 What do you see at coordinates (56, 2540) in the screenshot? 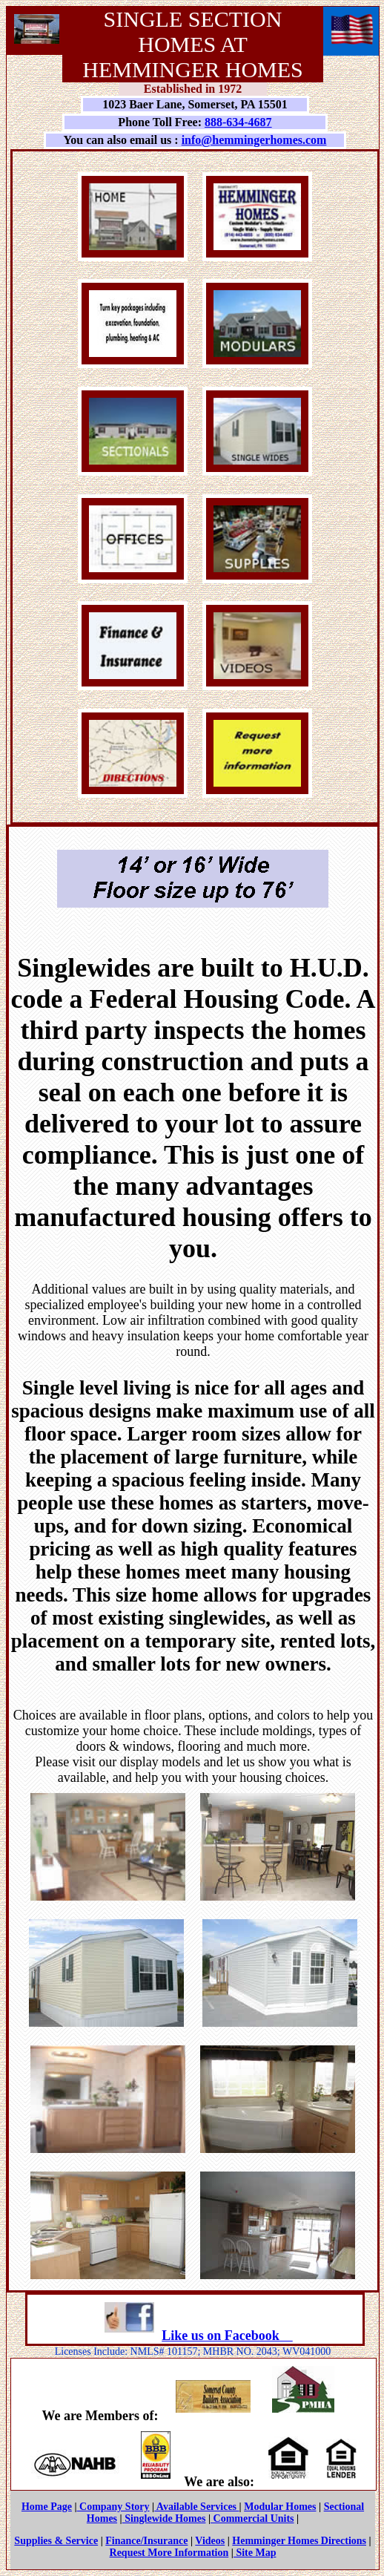
I see `Supplies & Service` at bounding box center [56, 2540].